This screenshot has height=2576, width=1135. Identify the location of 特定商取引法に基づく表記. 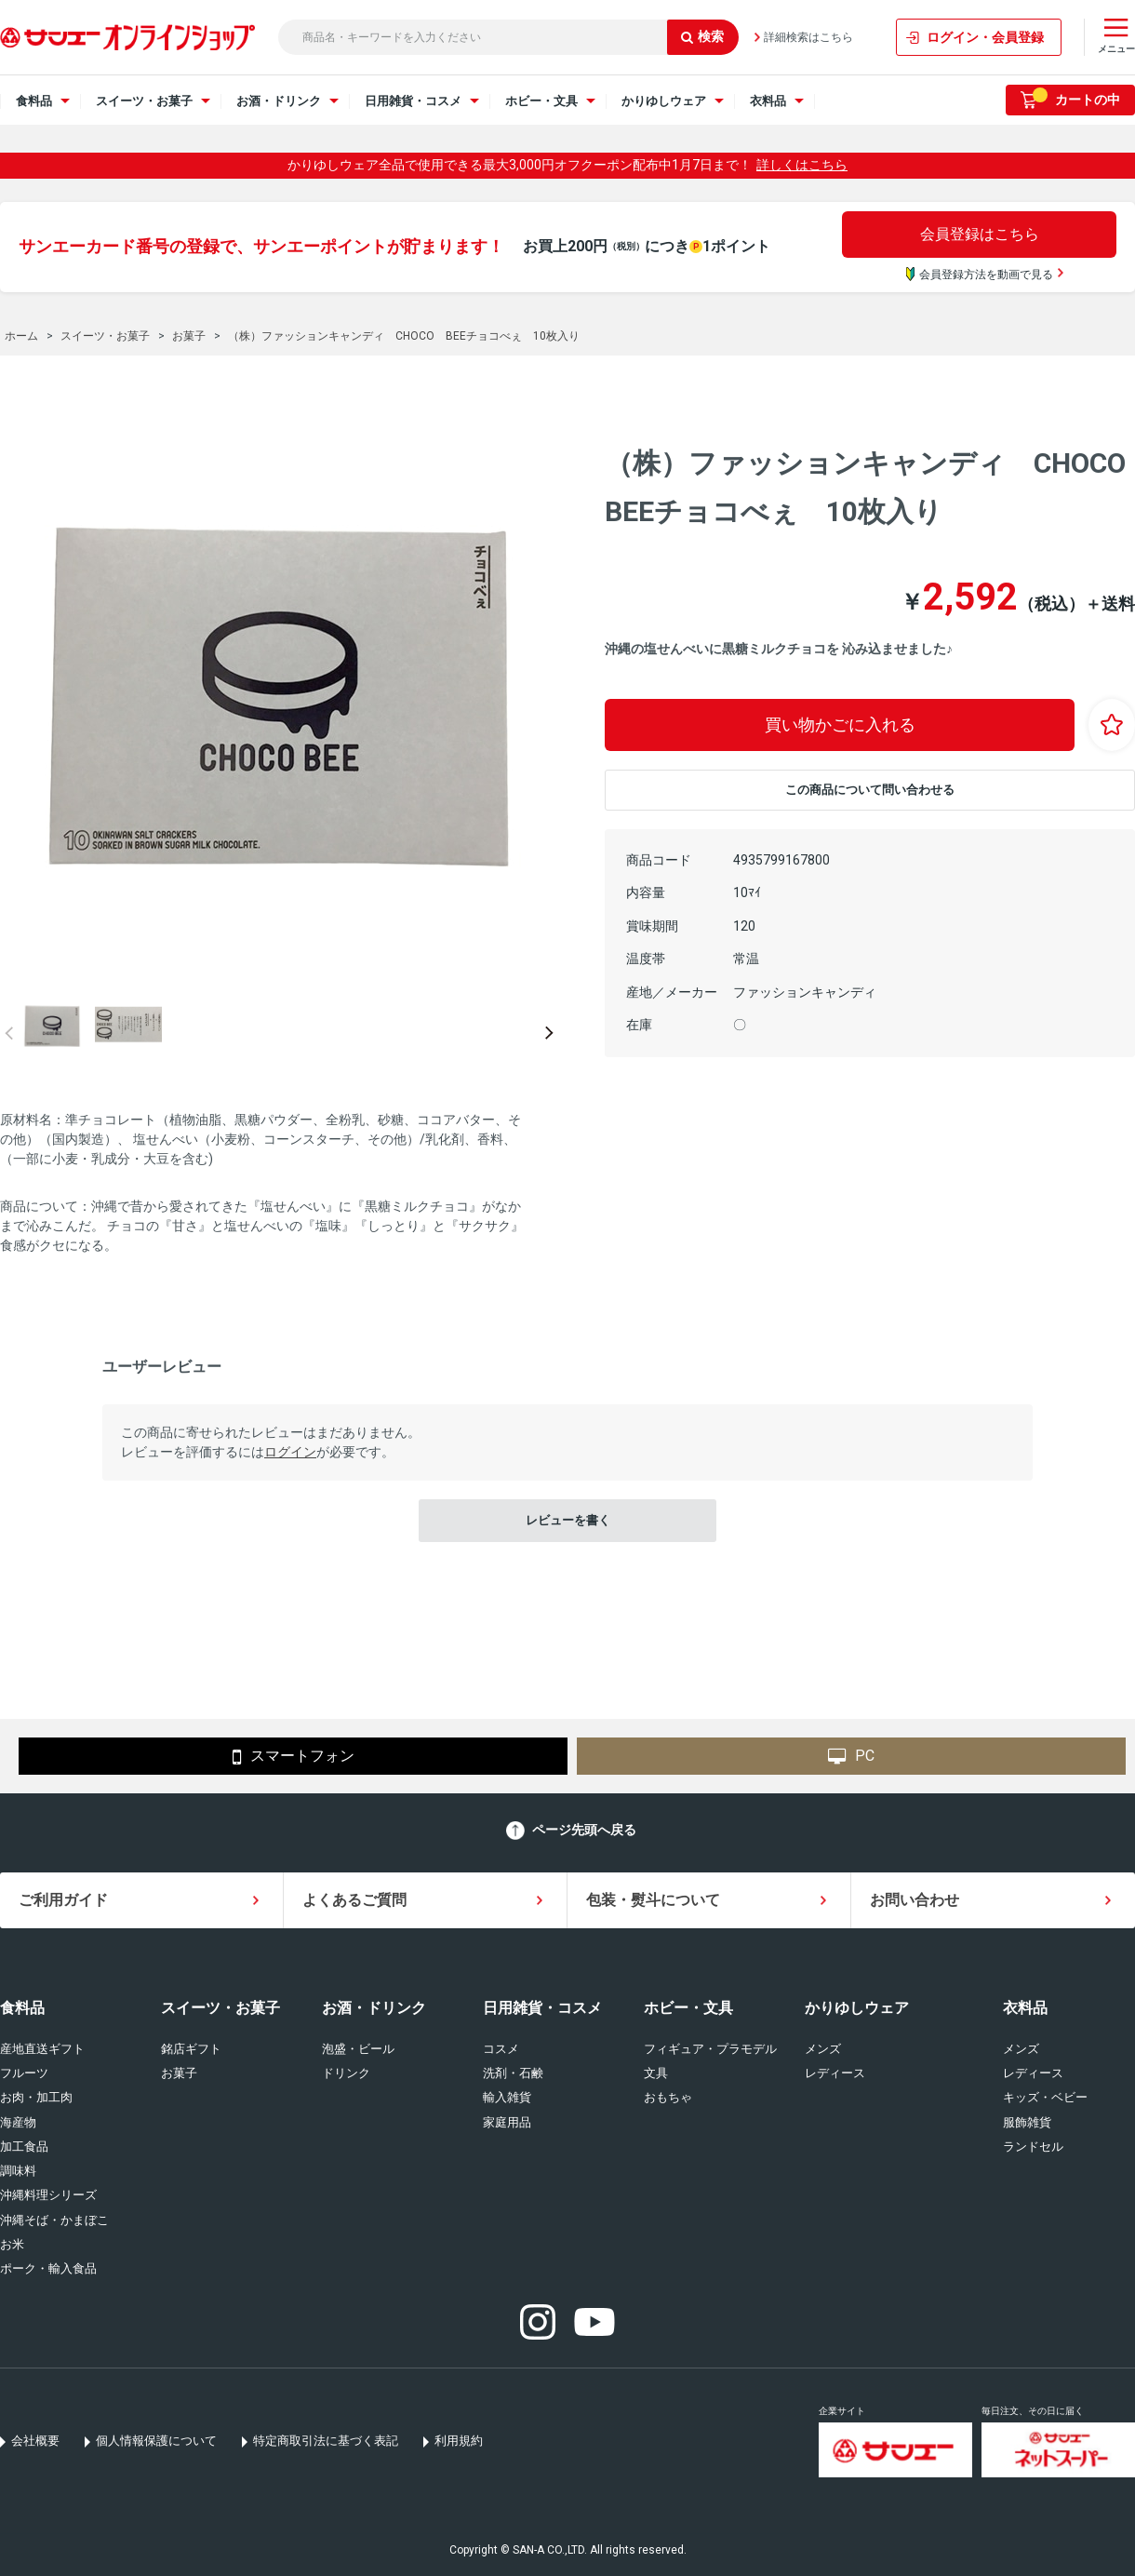
(325, 2441).